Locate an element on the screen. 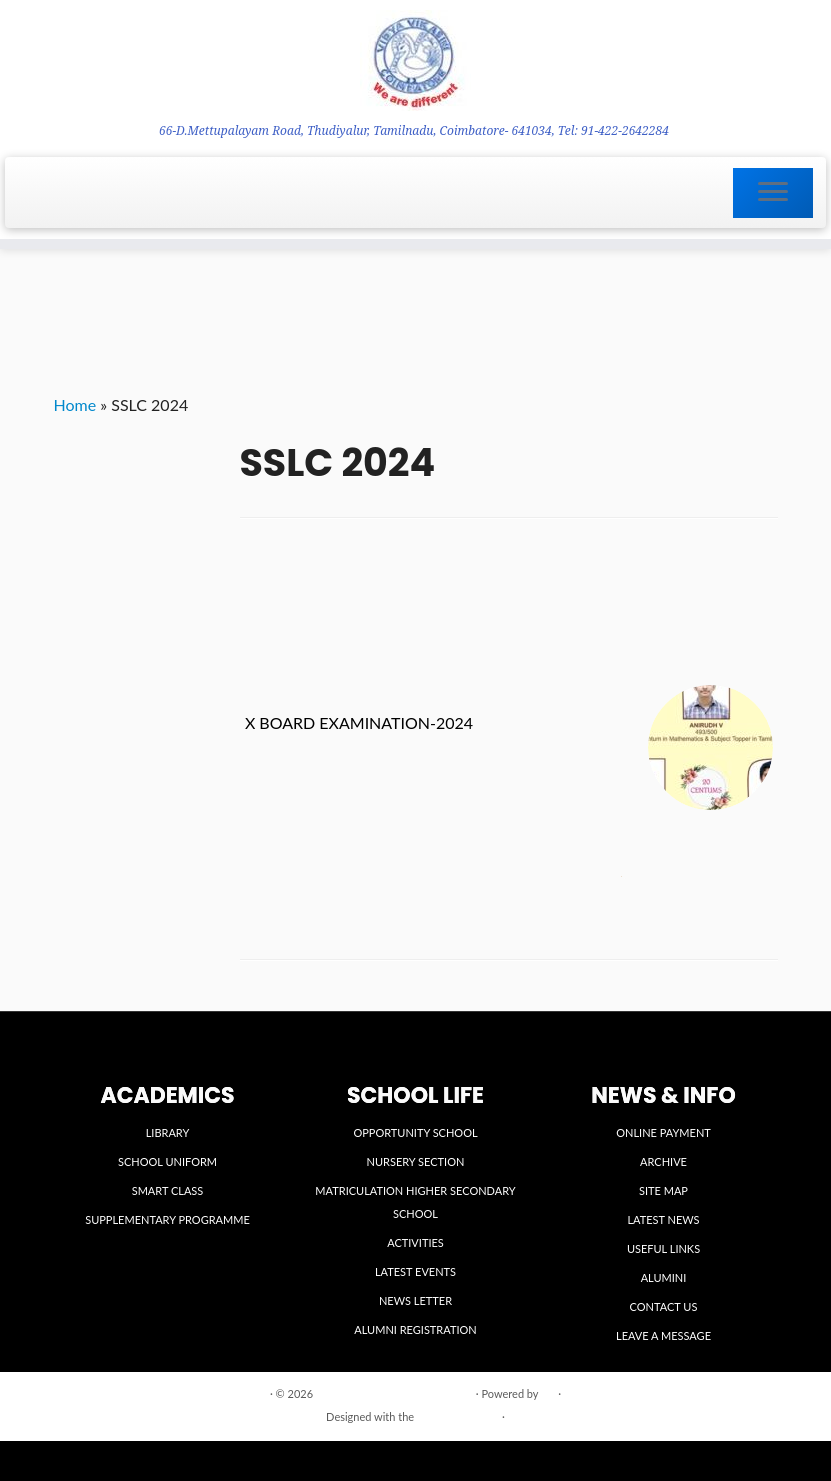 The height and width of the screenshot is (1481, 831). [VIDYA VIKASINI INSTITUTIONS | 66-D.Mettupalayam Road, Thudiyalur, Tamilnadu, Coimbatore- 641034, Tel: 91-422-2642284] is located at coordinates (415, 60).